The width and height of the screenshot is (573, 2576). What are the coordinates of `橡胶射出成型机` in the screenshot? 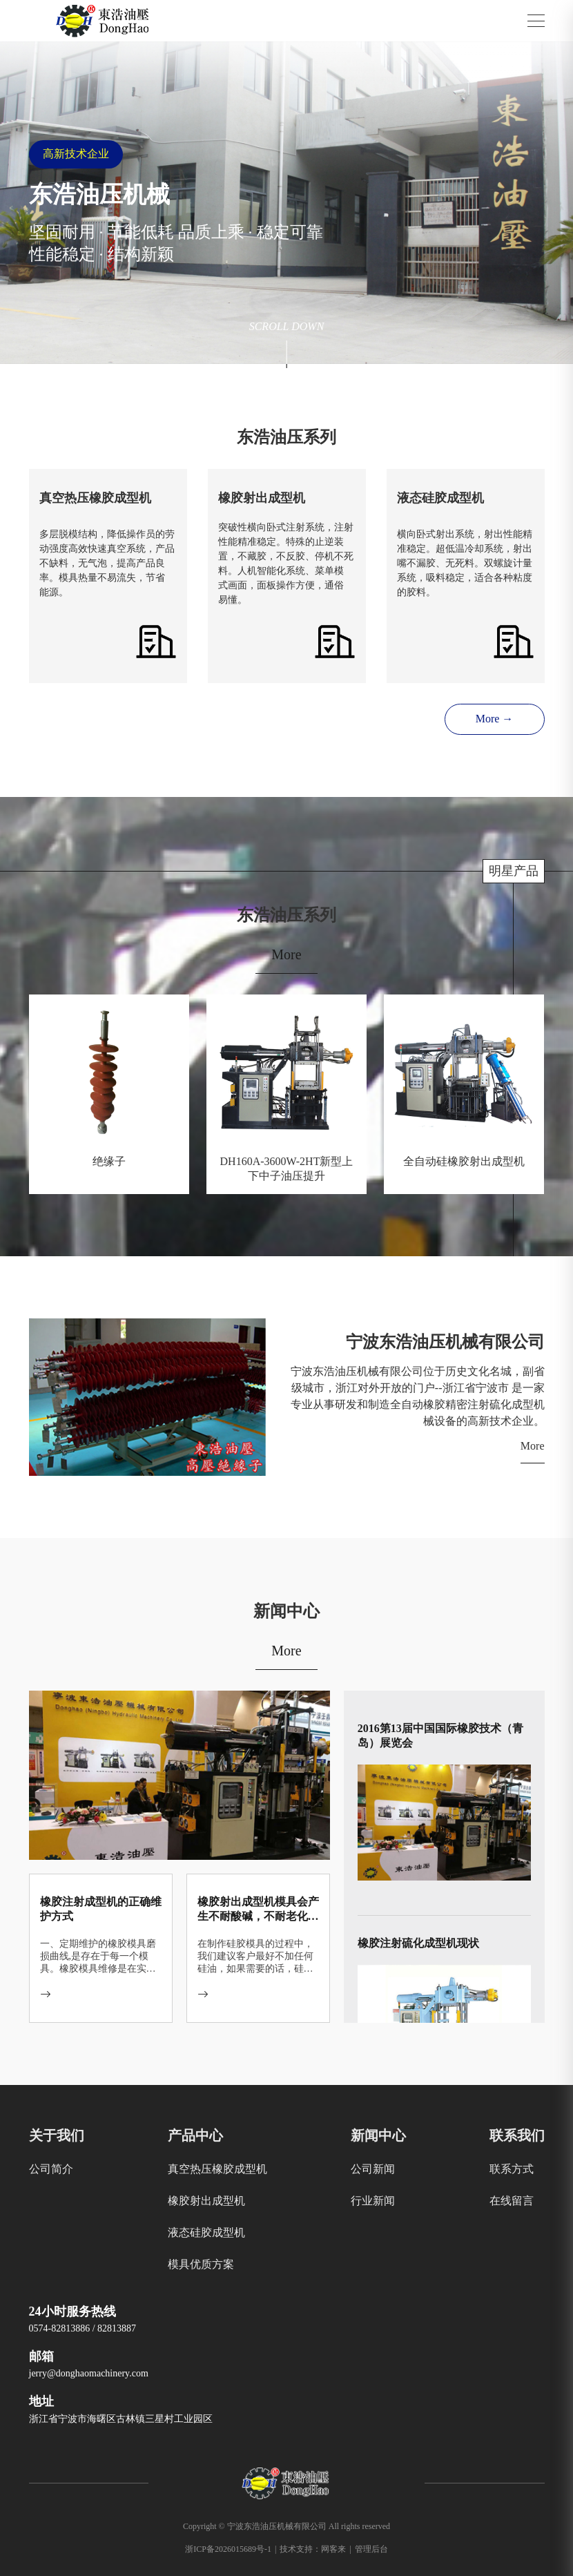 It's located at (206, 2201).